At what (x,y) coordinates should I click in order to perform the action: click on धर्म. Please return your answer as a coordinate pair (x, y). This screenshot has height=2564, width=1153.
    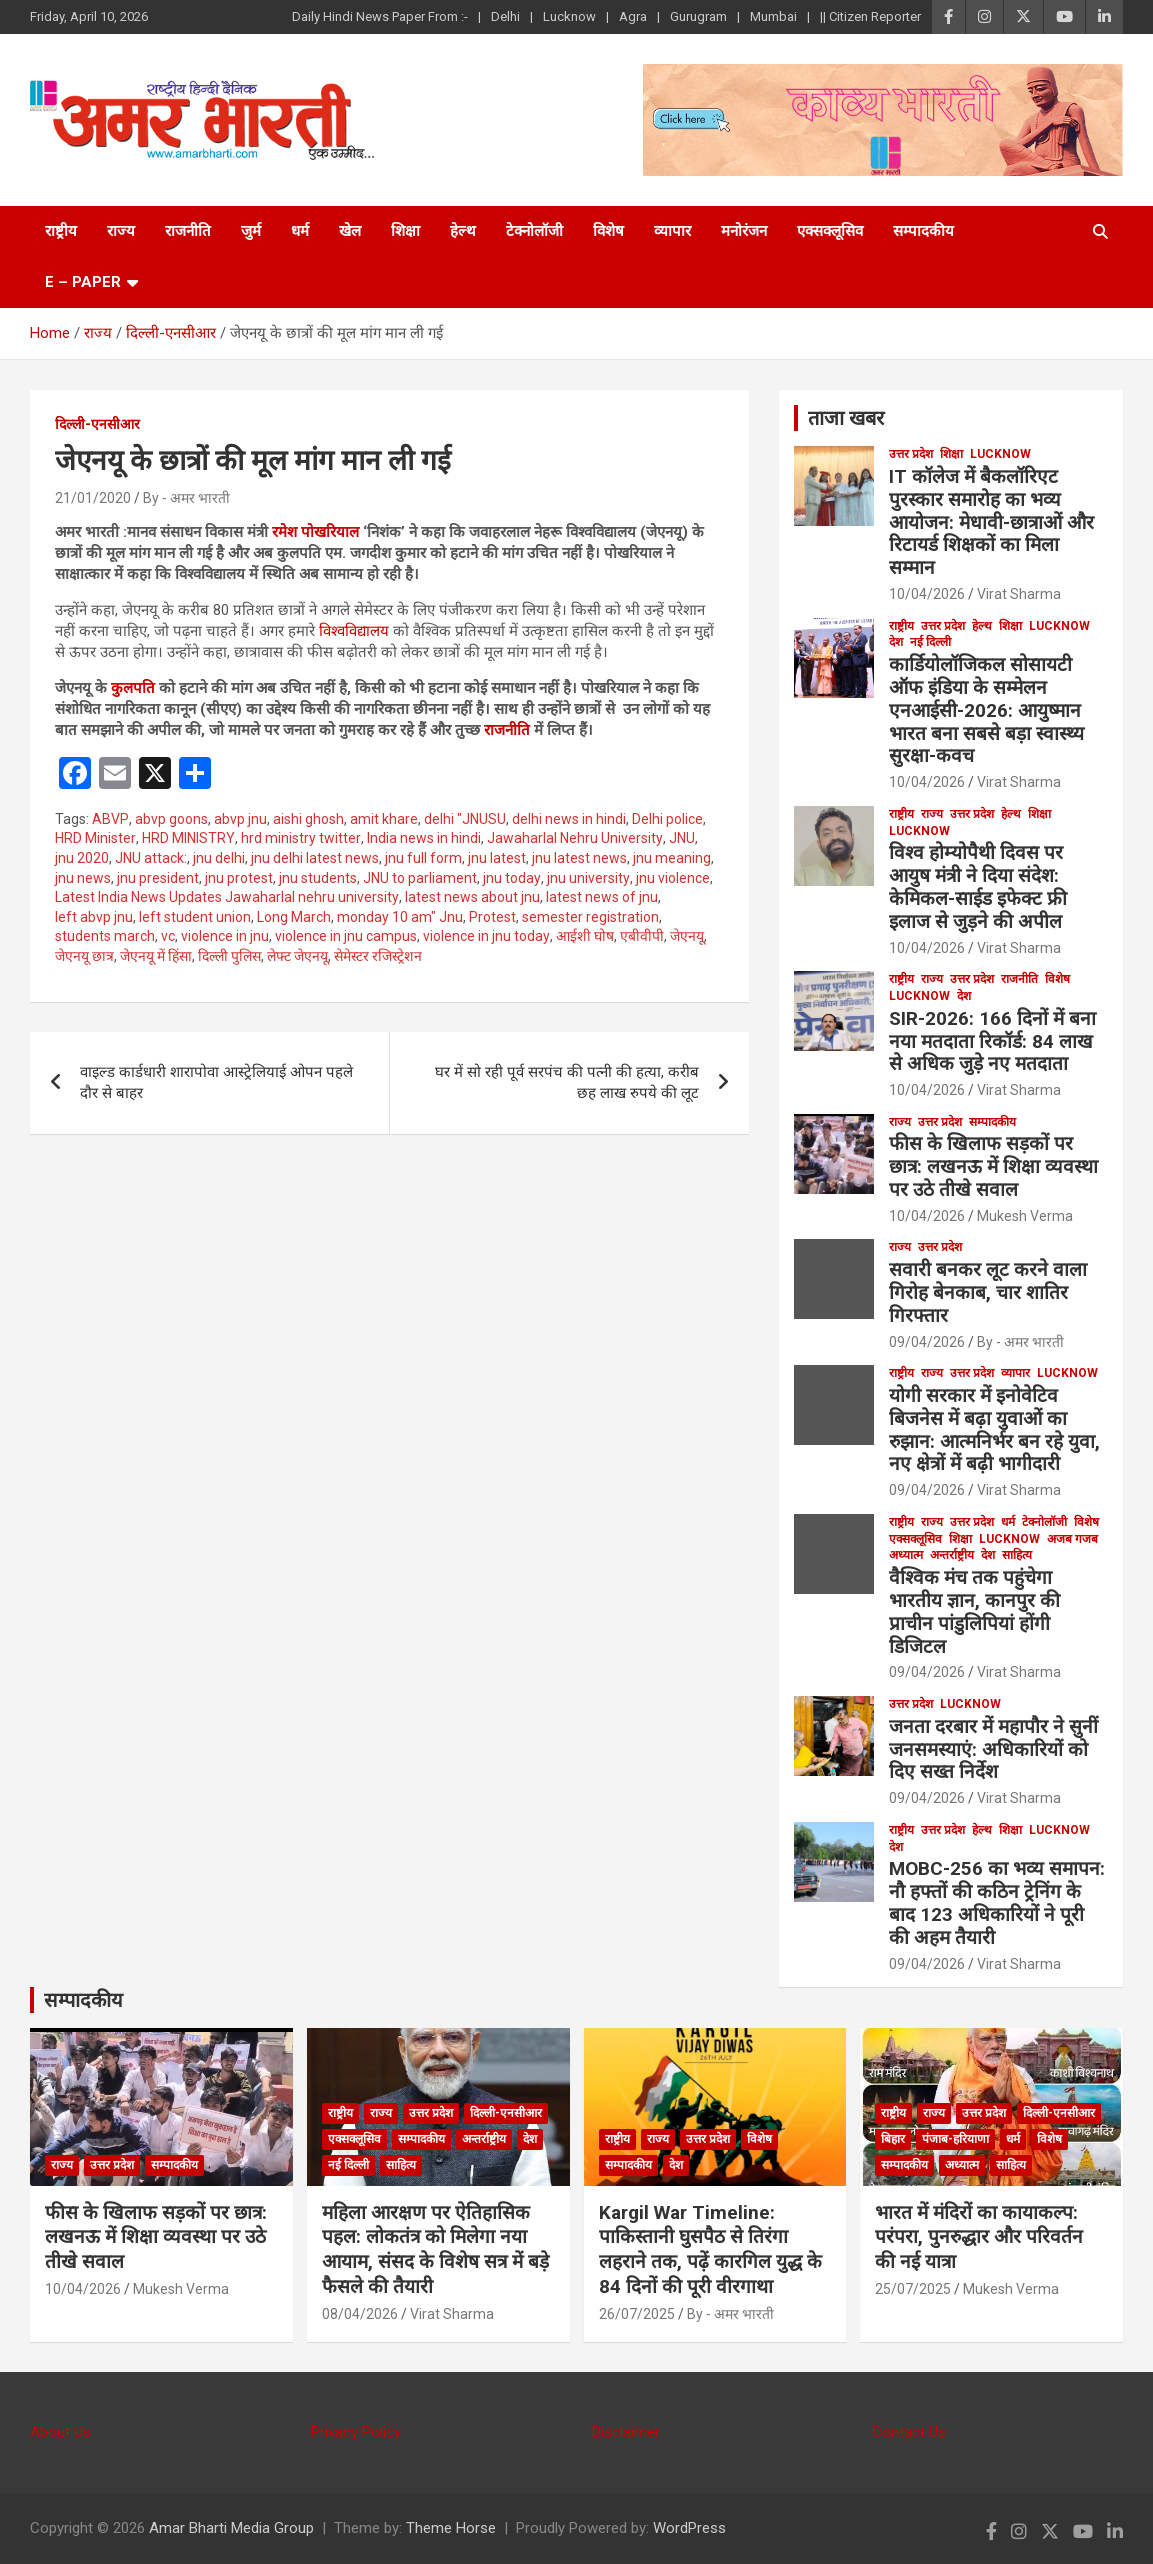
    Looking at the image, I should click on (300, 231).